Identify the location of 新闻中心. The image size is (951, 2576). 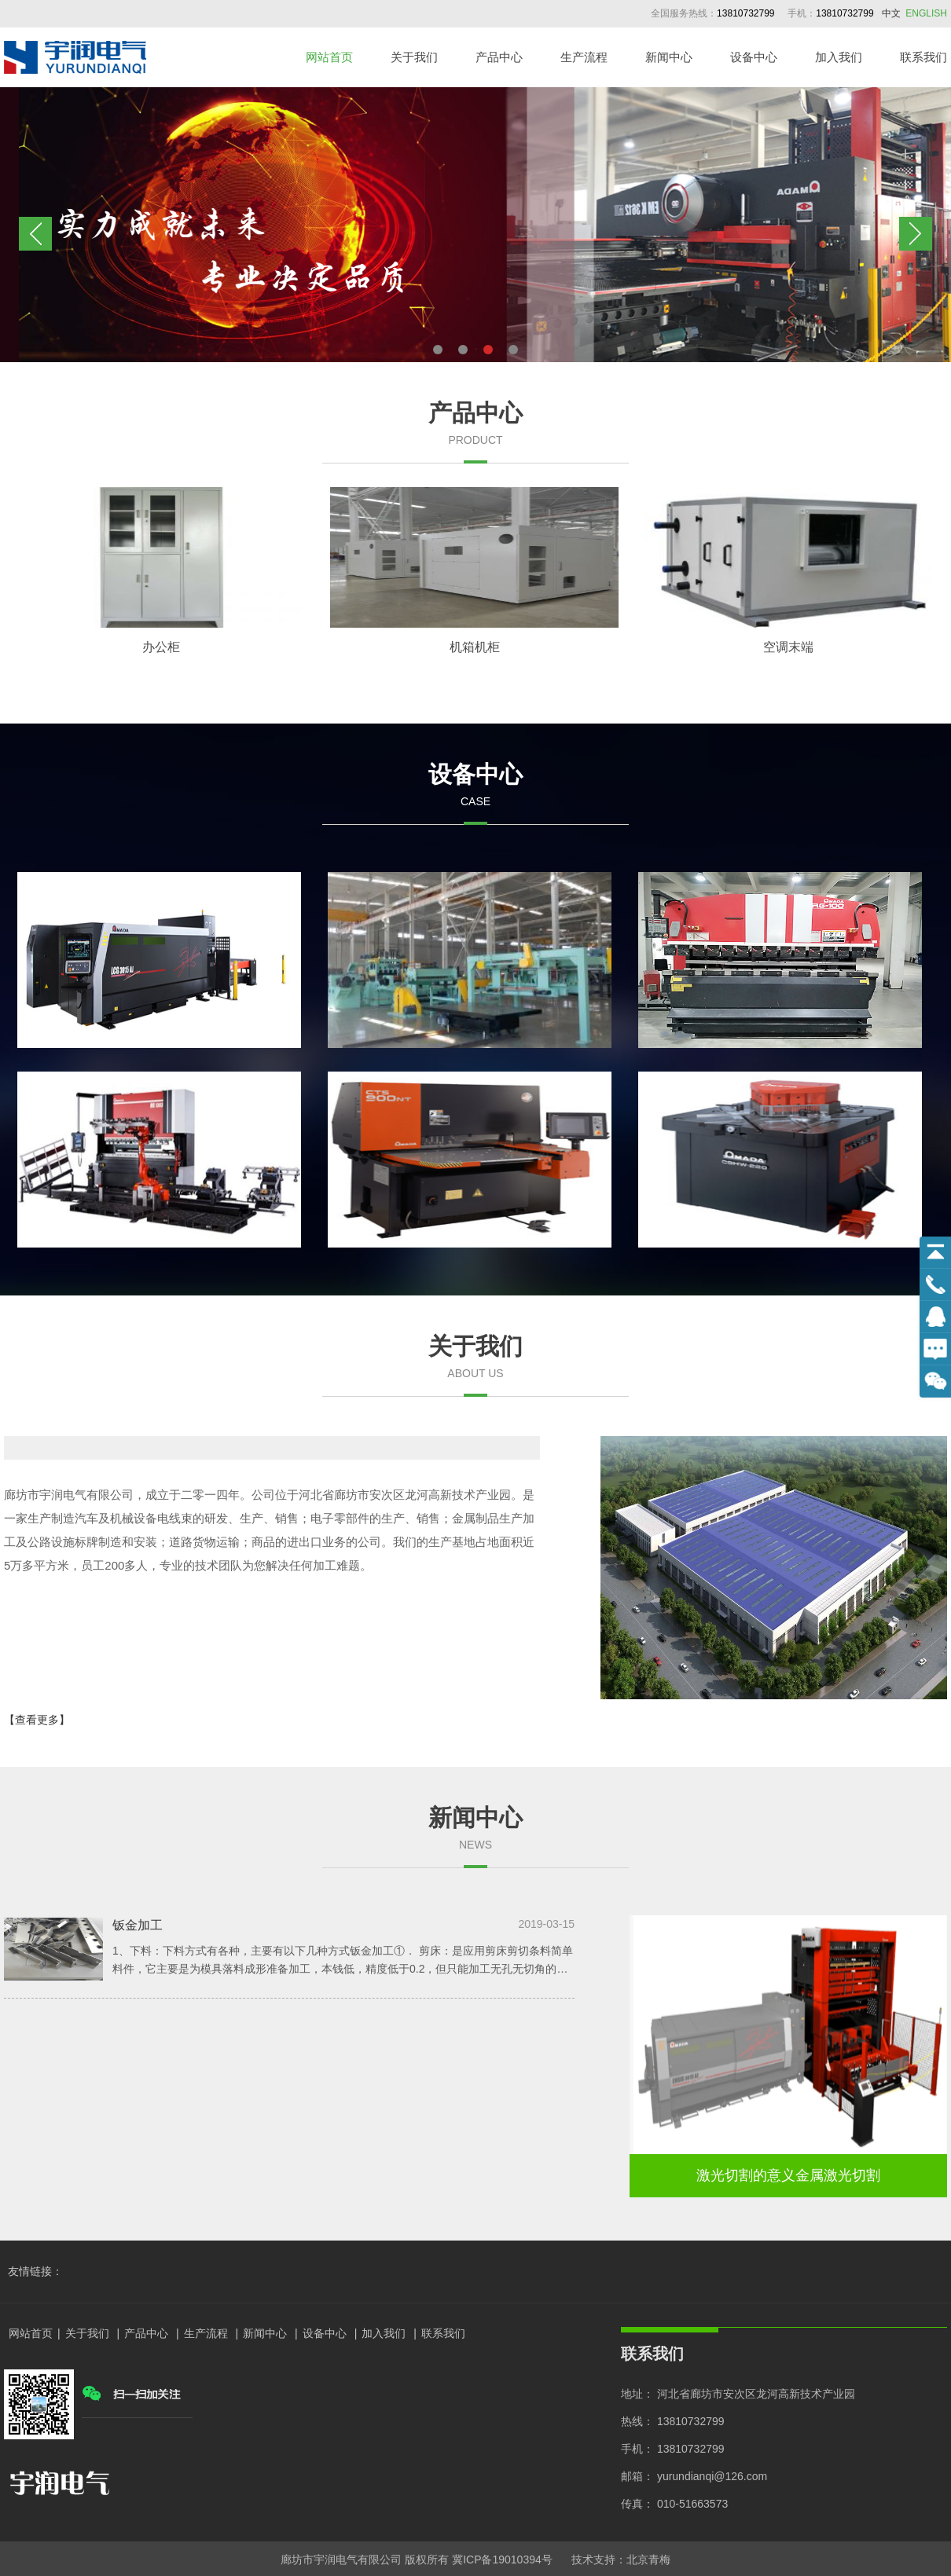
(668, 57).